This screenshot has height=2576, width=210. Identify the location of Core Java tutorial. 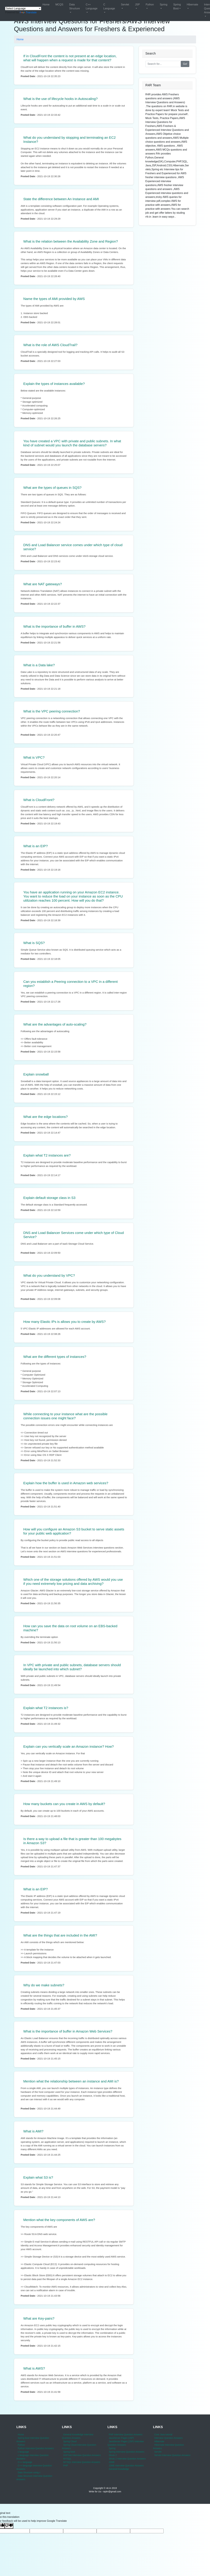
(163, 2434).